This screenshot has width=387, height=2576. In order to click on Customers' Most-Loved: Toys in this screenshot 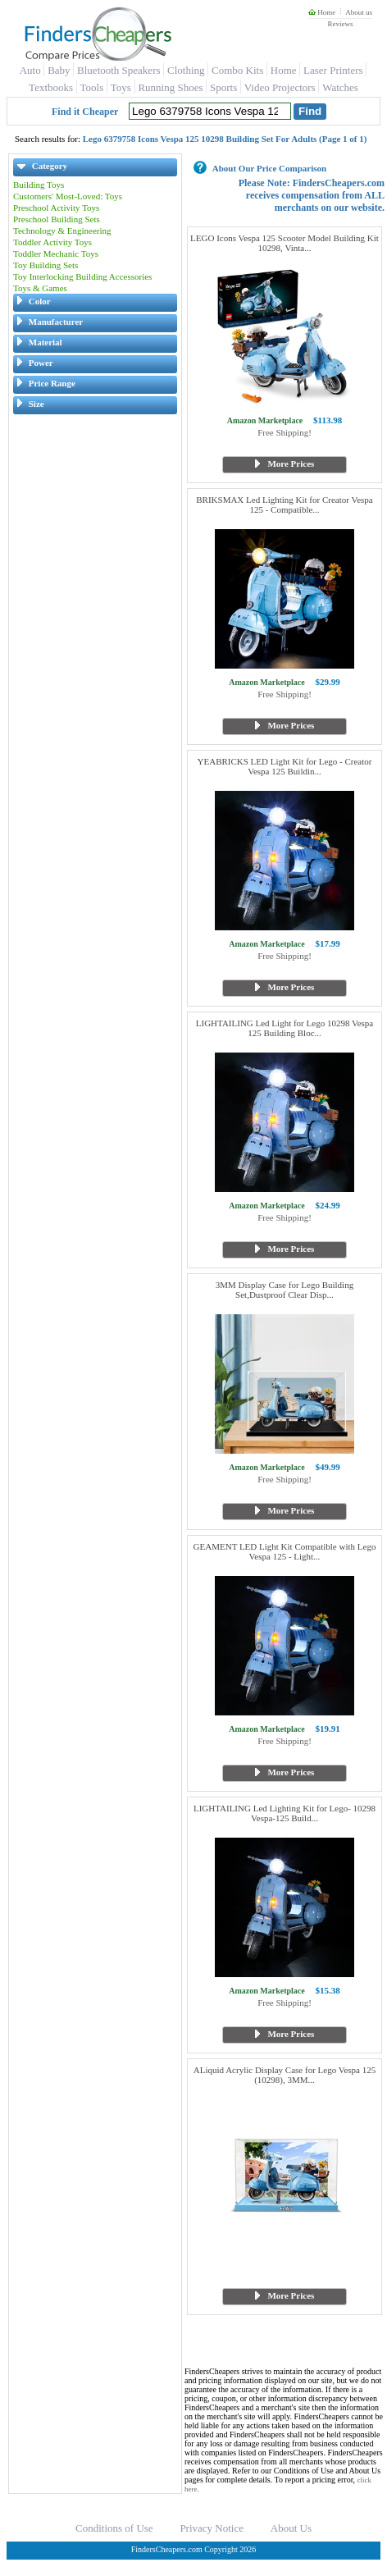, I will do `click(67, 196)`.